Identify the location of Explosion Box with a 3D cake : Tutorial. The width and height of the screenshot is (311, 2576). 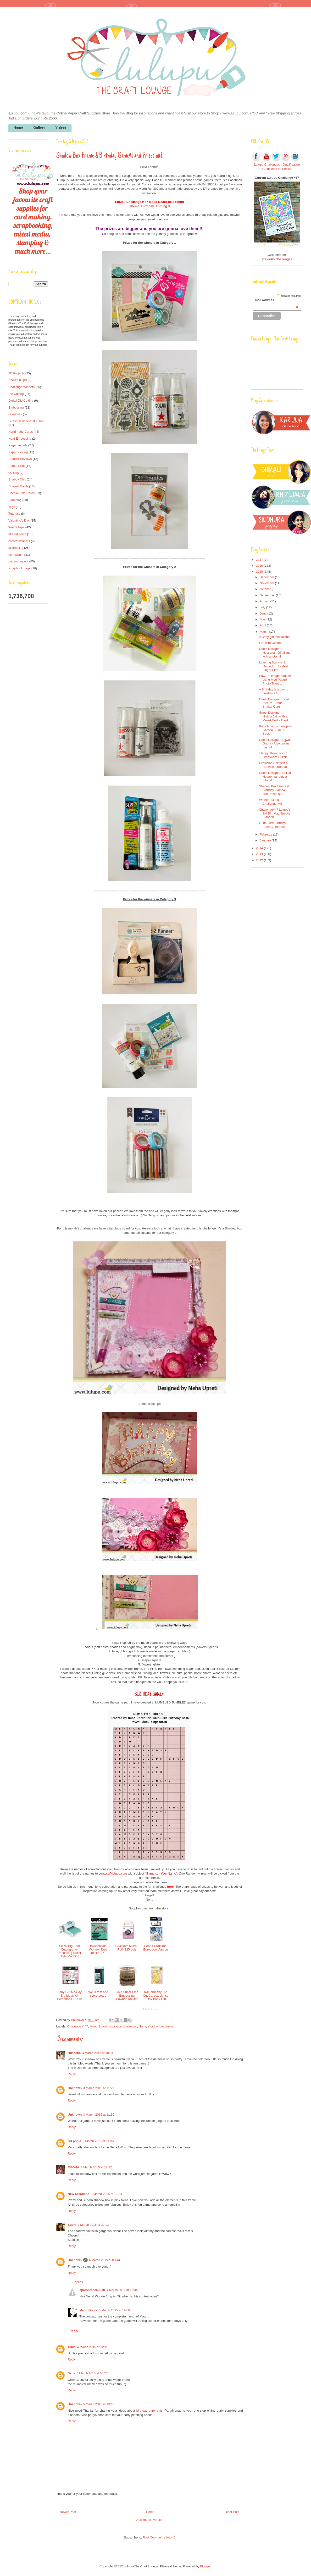
(273, 765).